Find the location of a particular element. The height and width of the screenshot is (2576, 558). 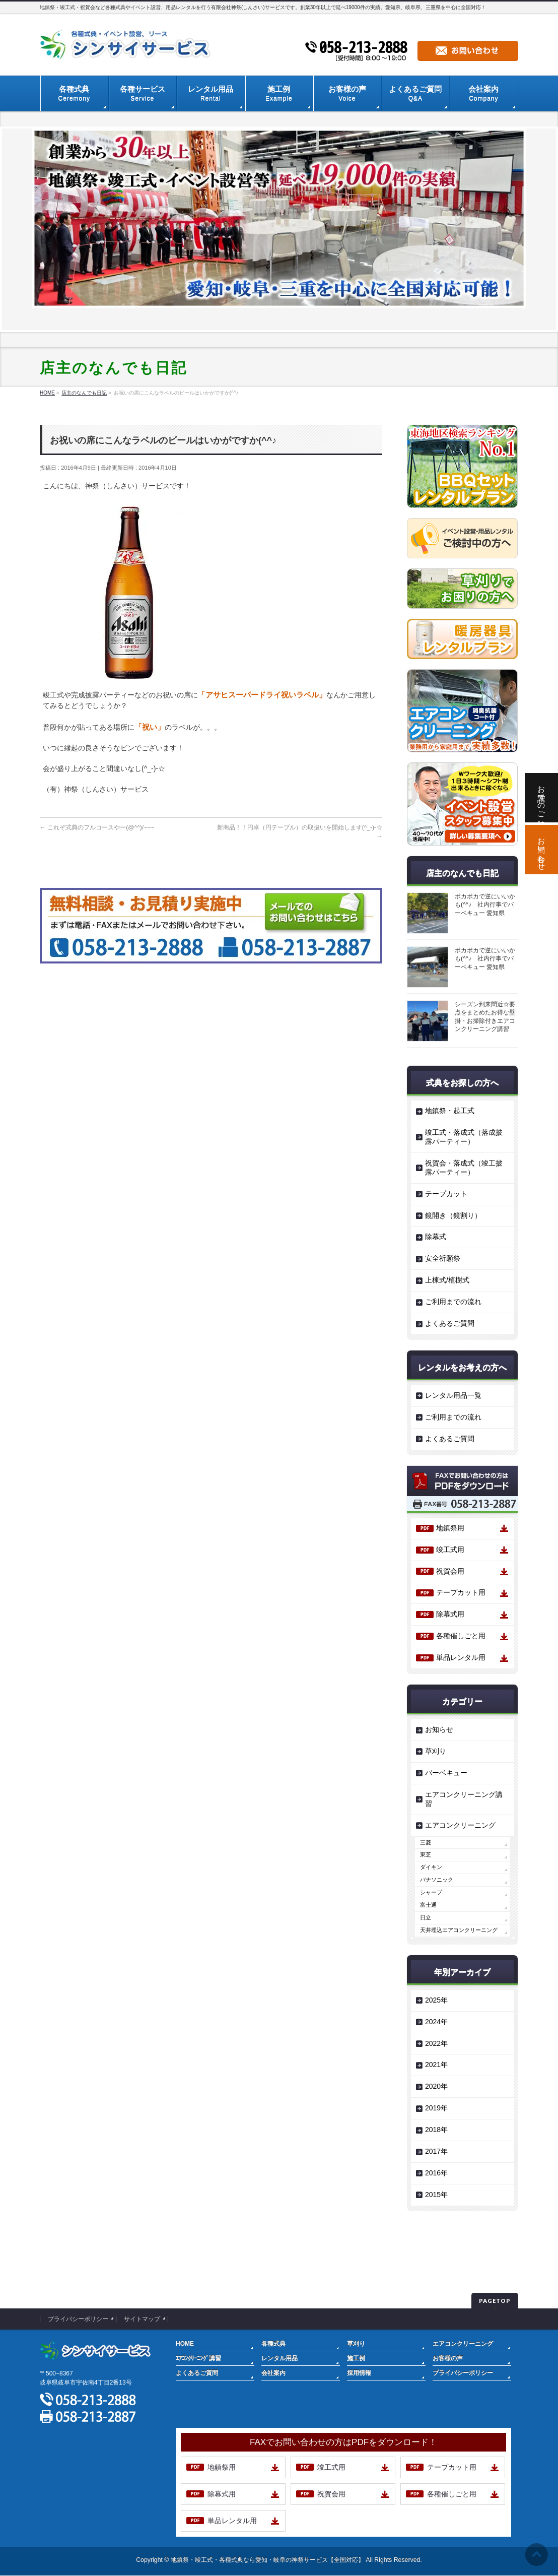

地鎮祭用 is located at coordinates (450, 1528).